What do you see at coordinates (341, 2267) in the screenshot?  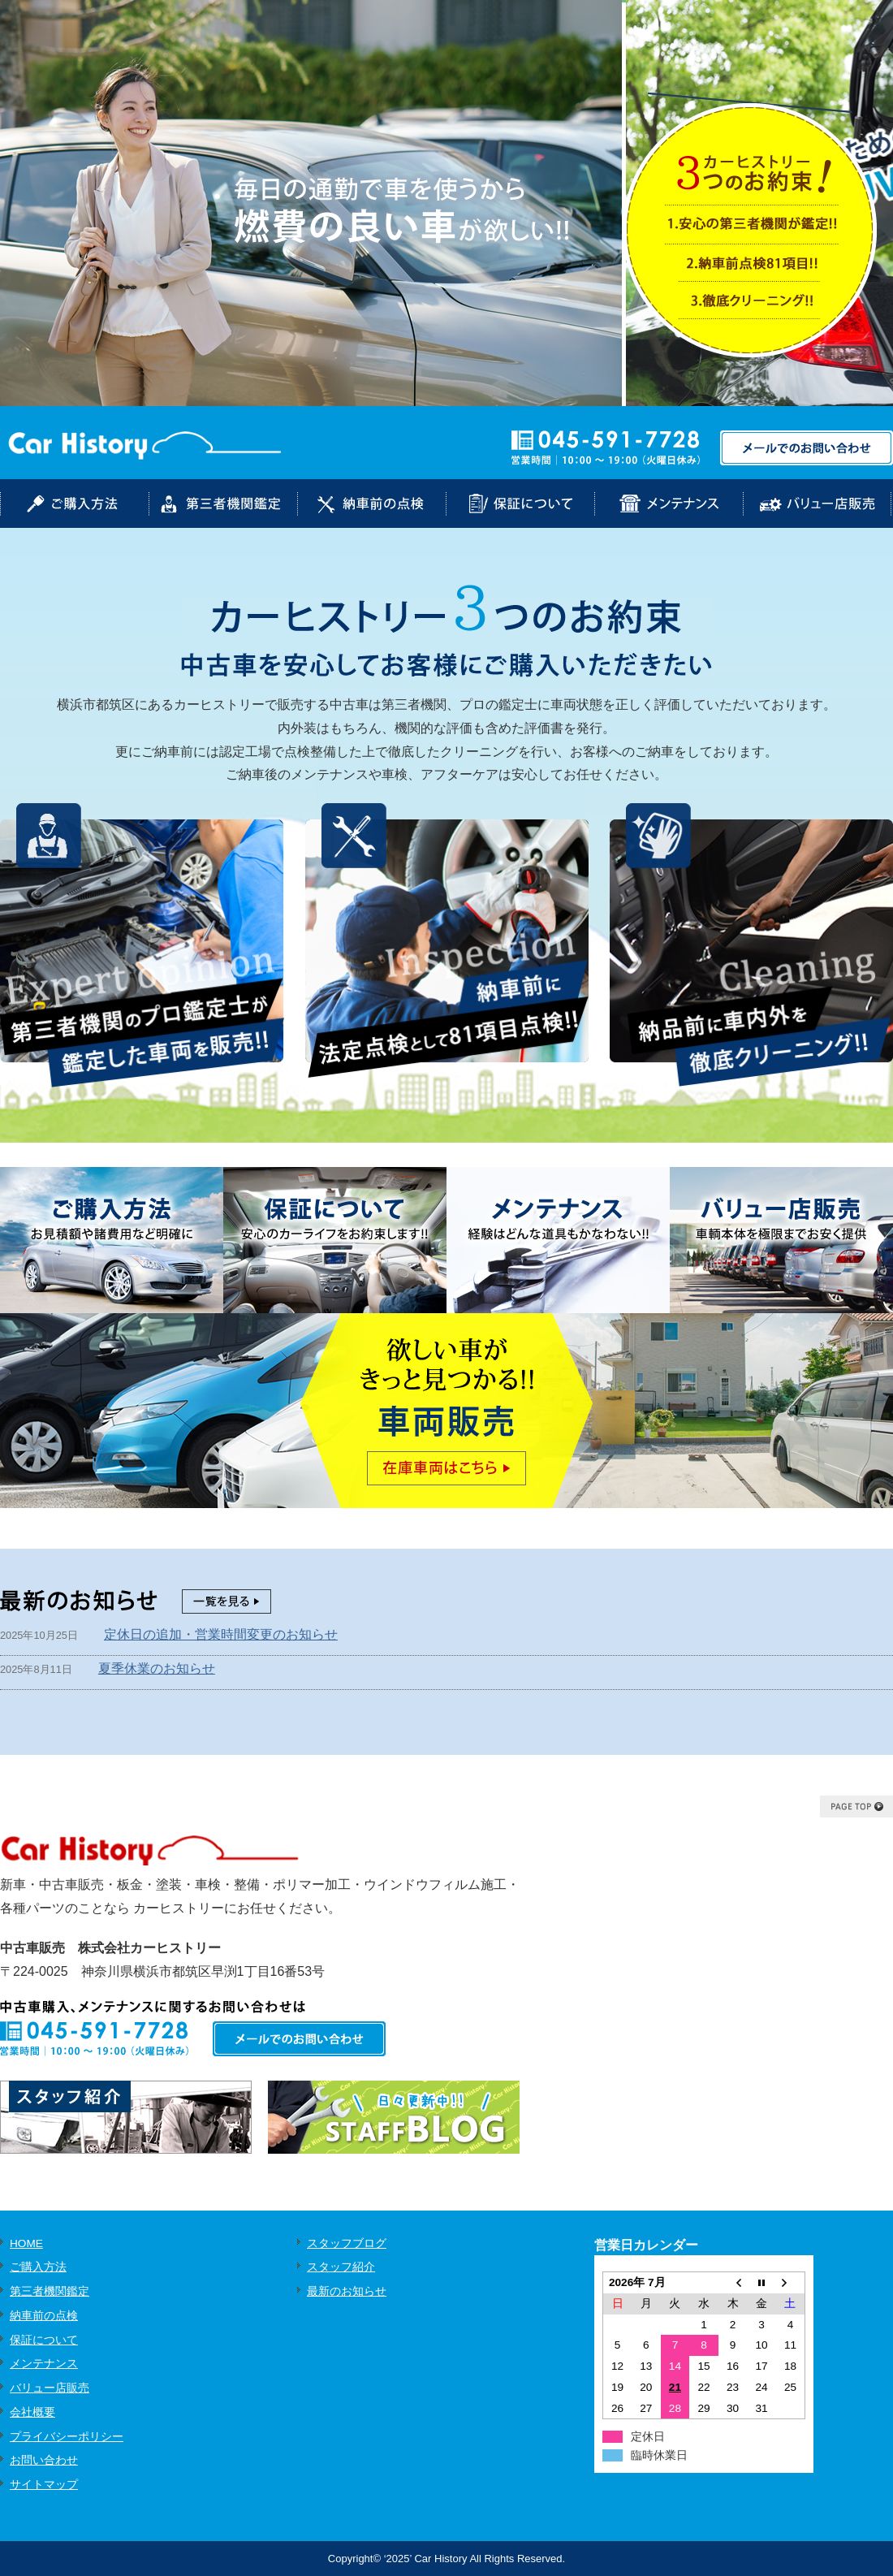 I see `スタッフ紹介` at bounding box center [341, 2267].